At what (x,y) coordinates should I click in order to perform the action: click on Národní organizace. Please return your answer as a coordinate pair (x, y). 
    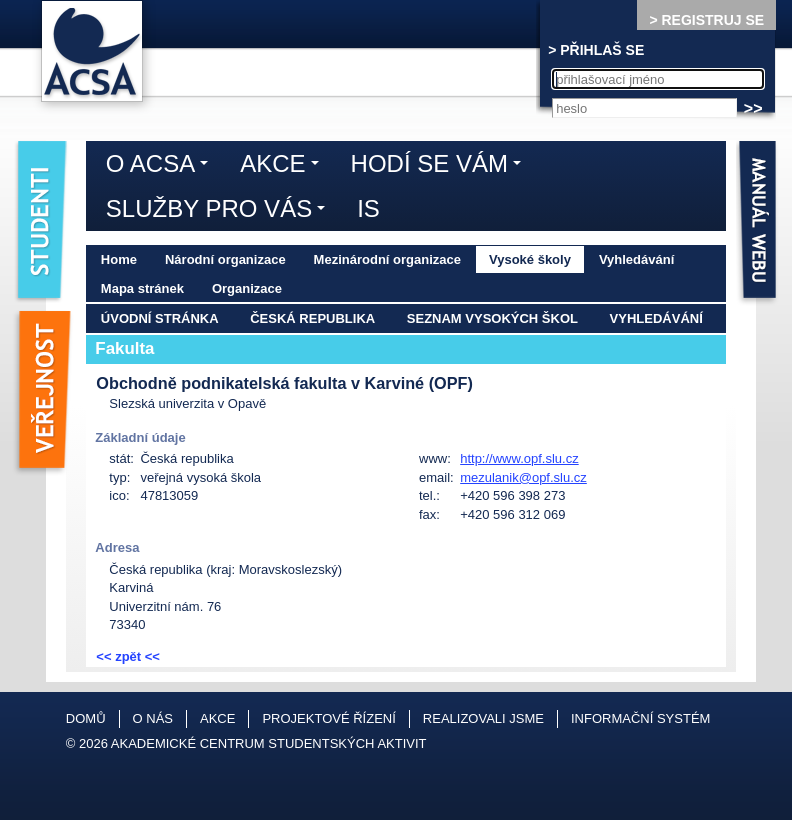
    Looking at the image, I should click on (225, 259).